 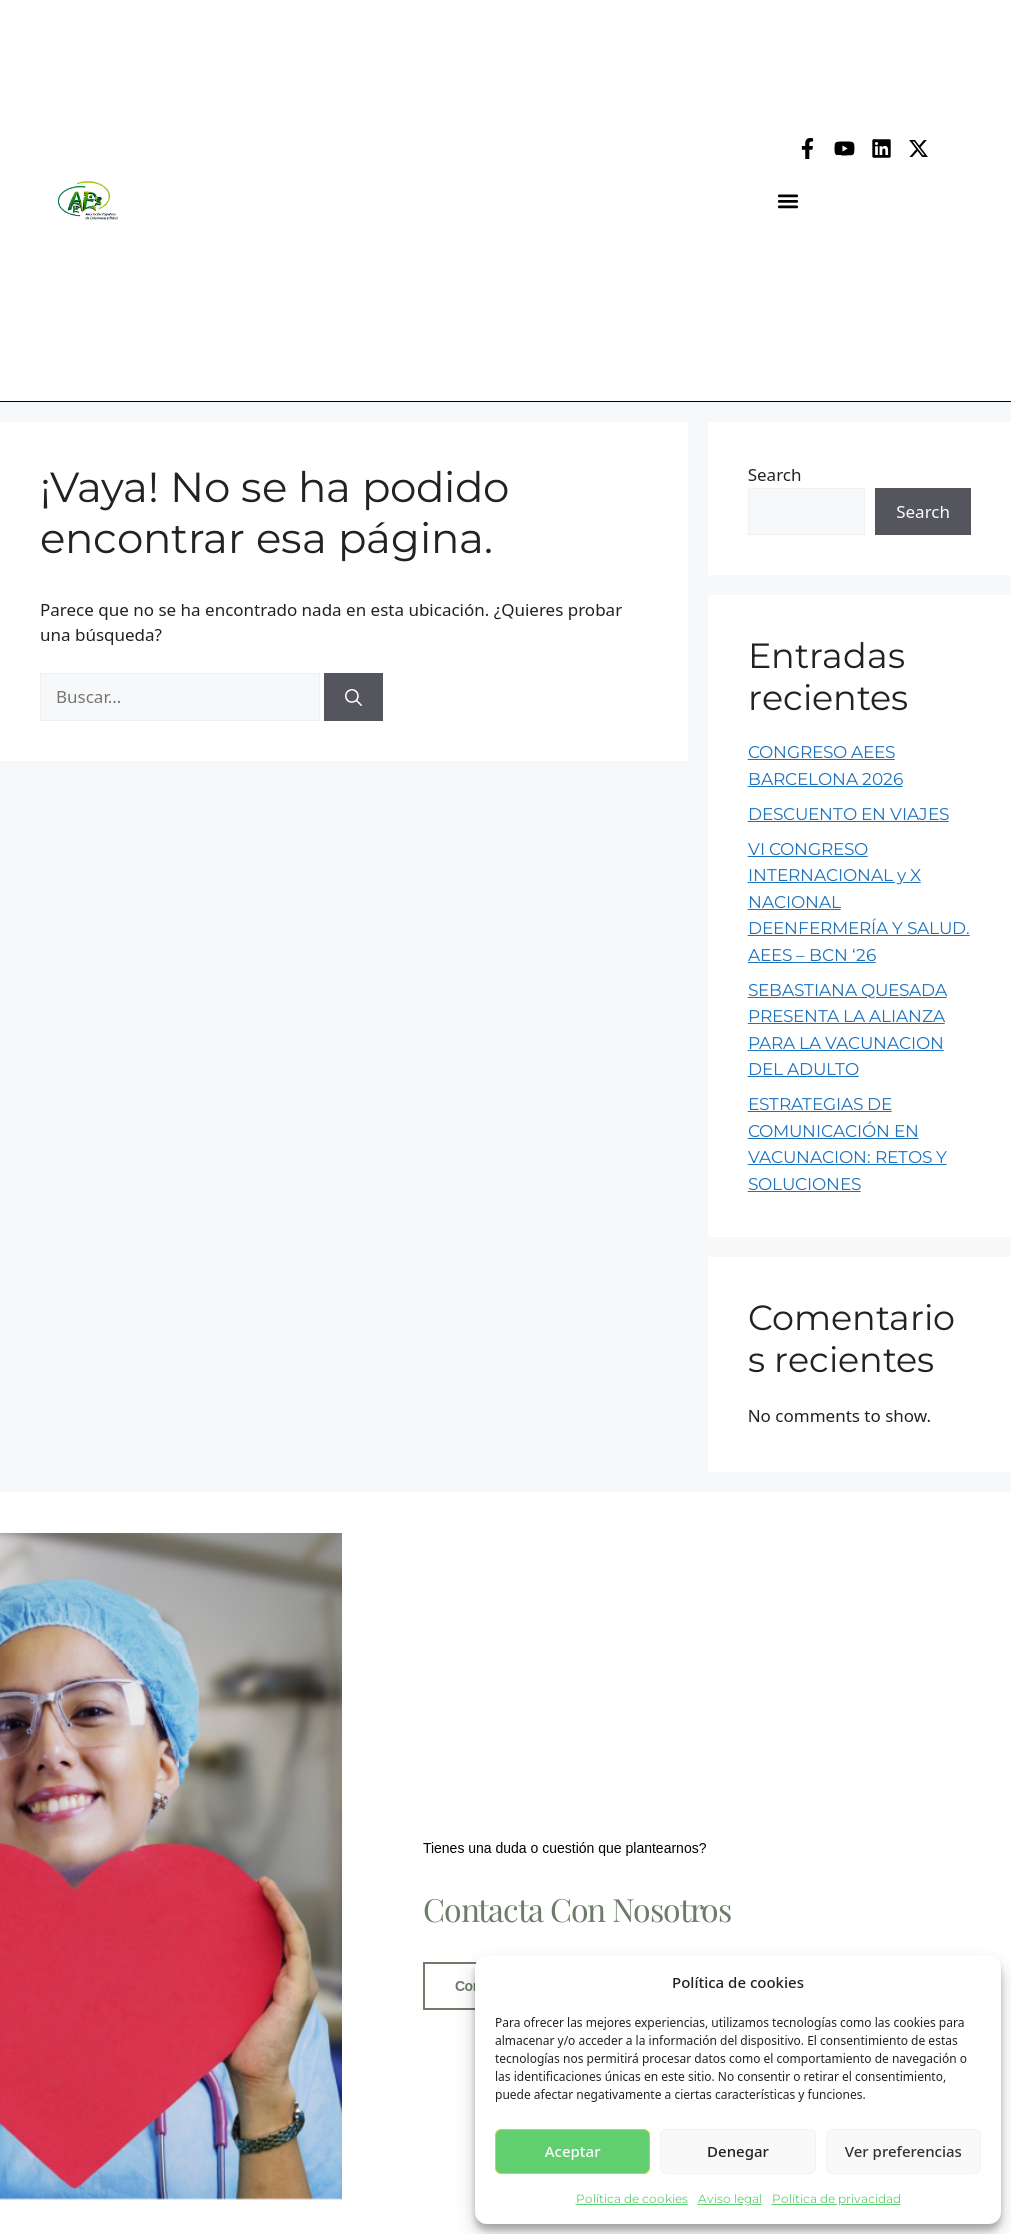 What do you see at coordinates (775, 474) in the screenshot?
I see `Search` at bounding box center [775, 474].